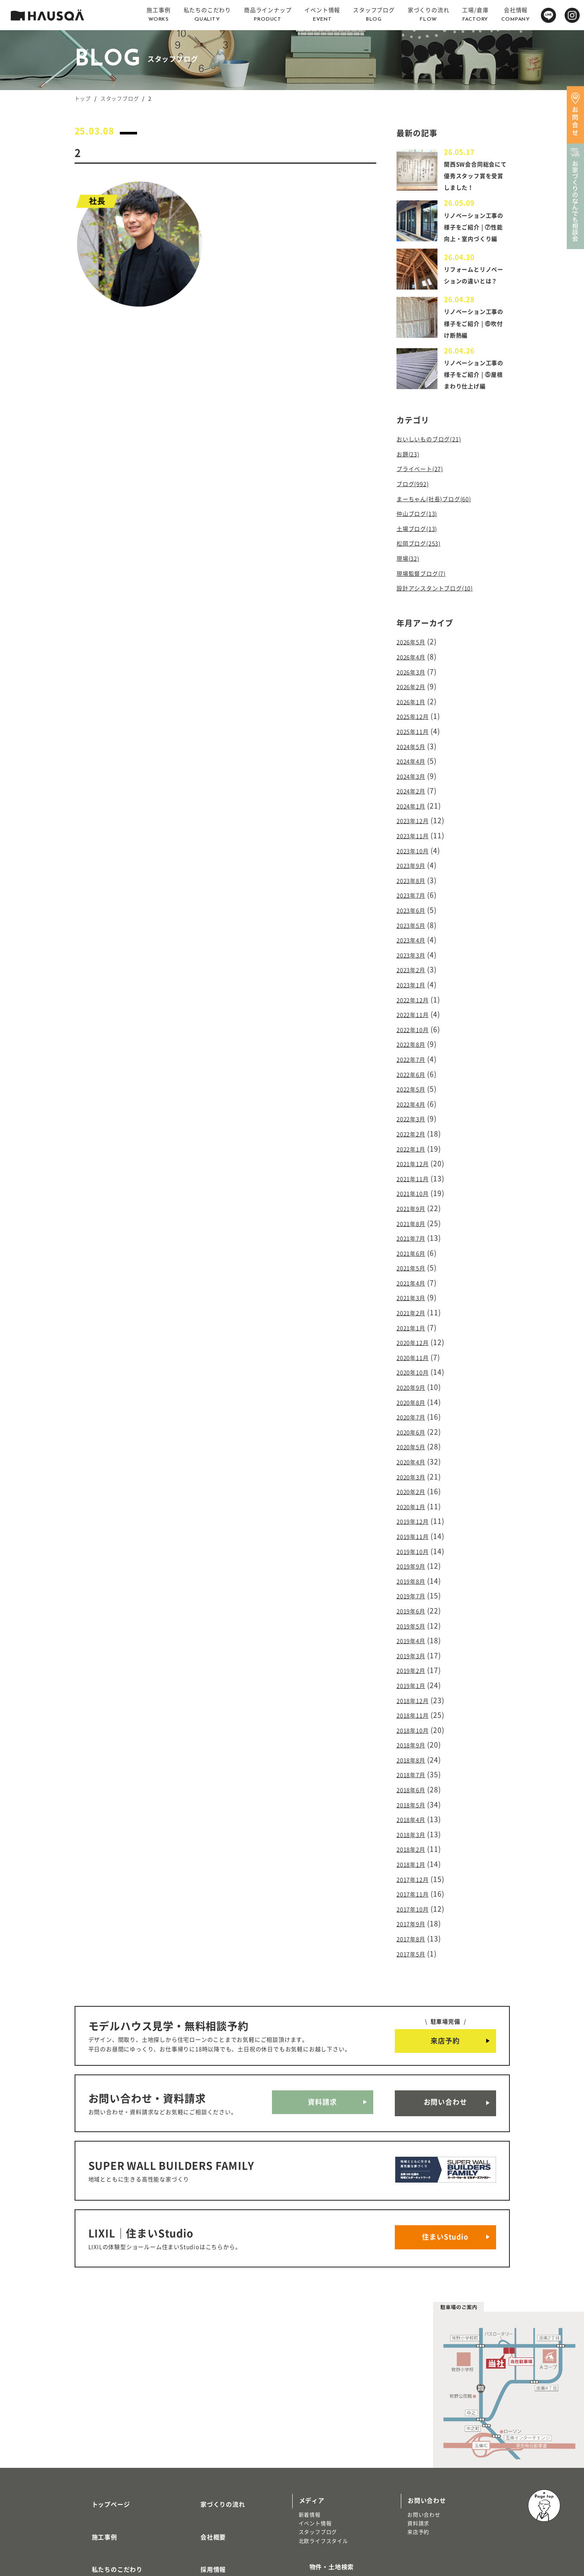  Describe the element at coordinates (414, 1614) in the screenshot. I see `2019年3月` at that location.